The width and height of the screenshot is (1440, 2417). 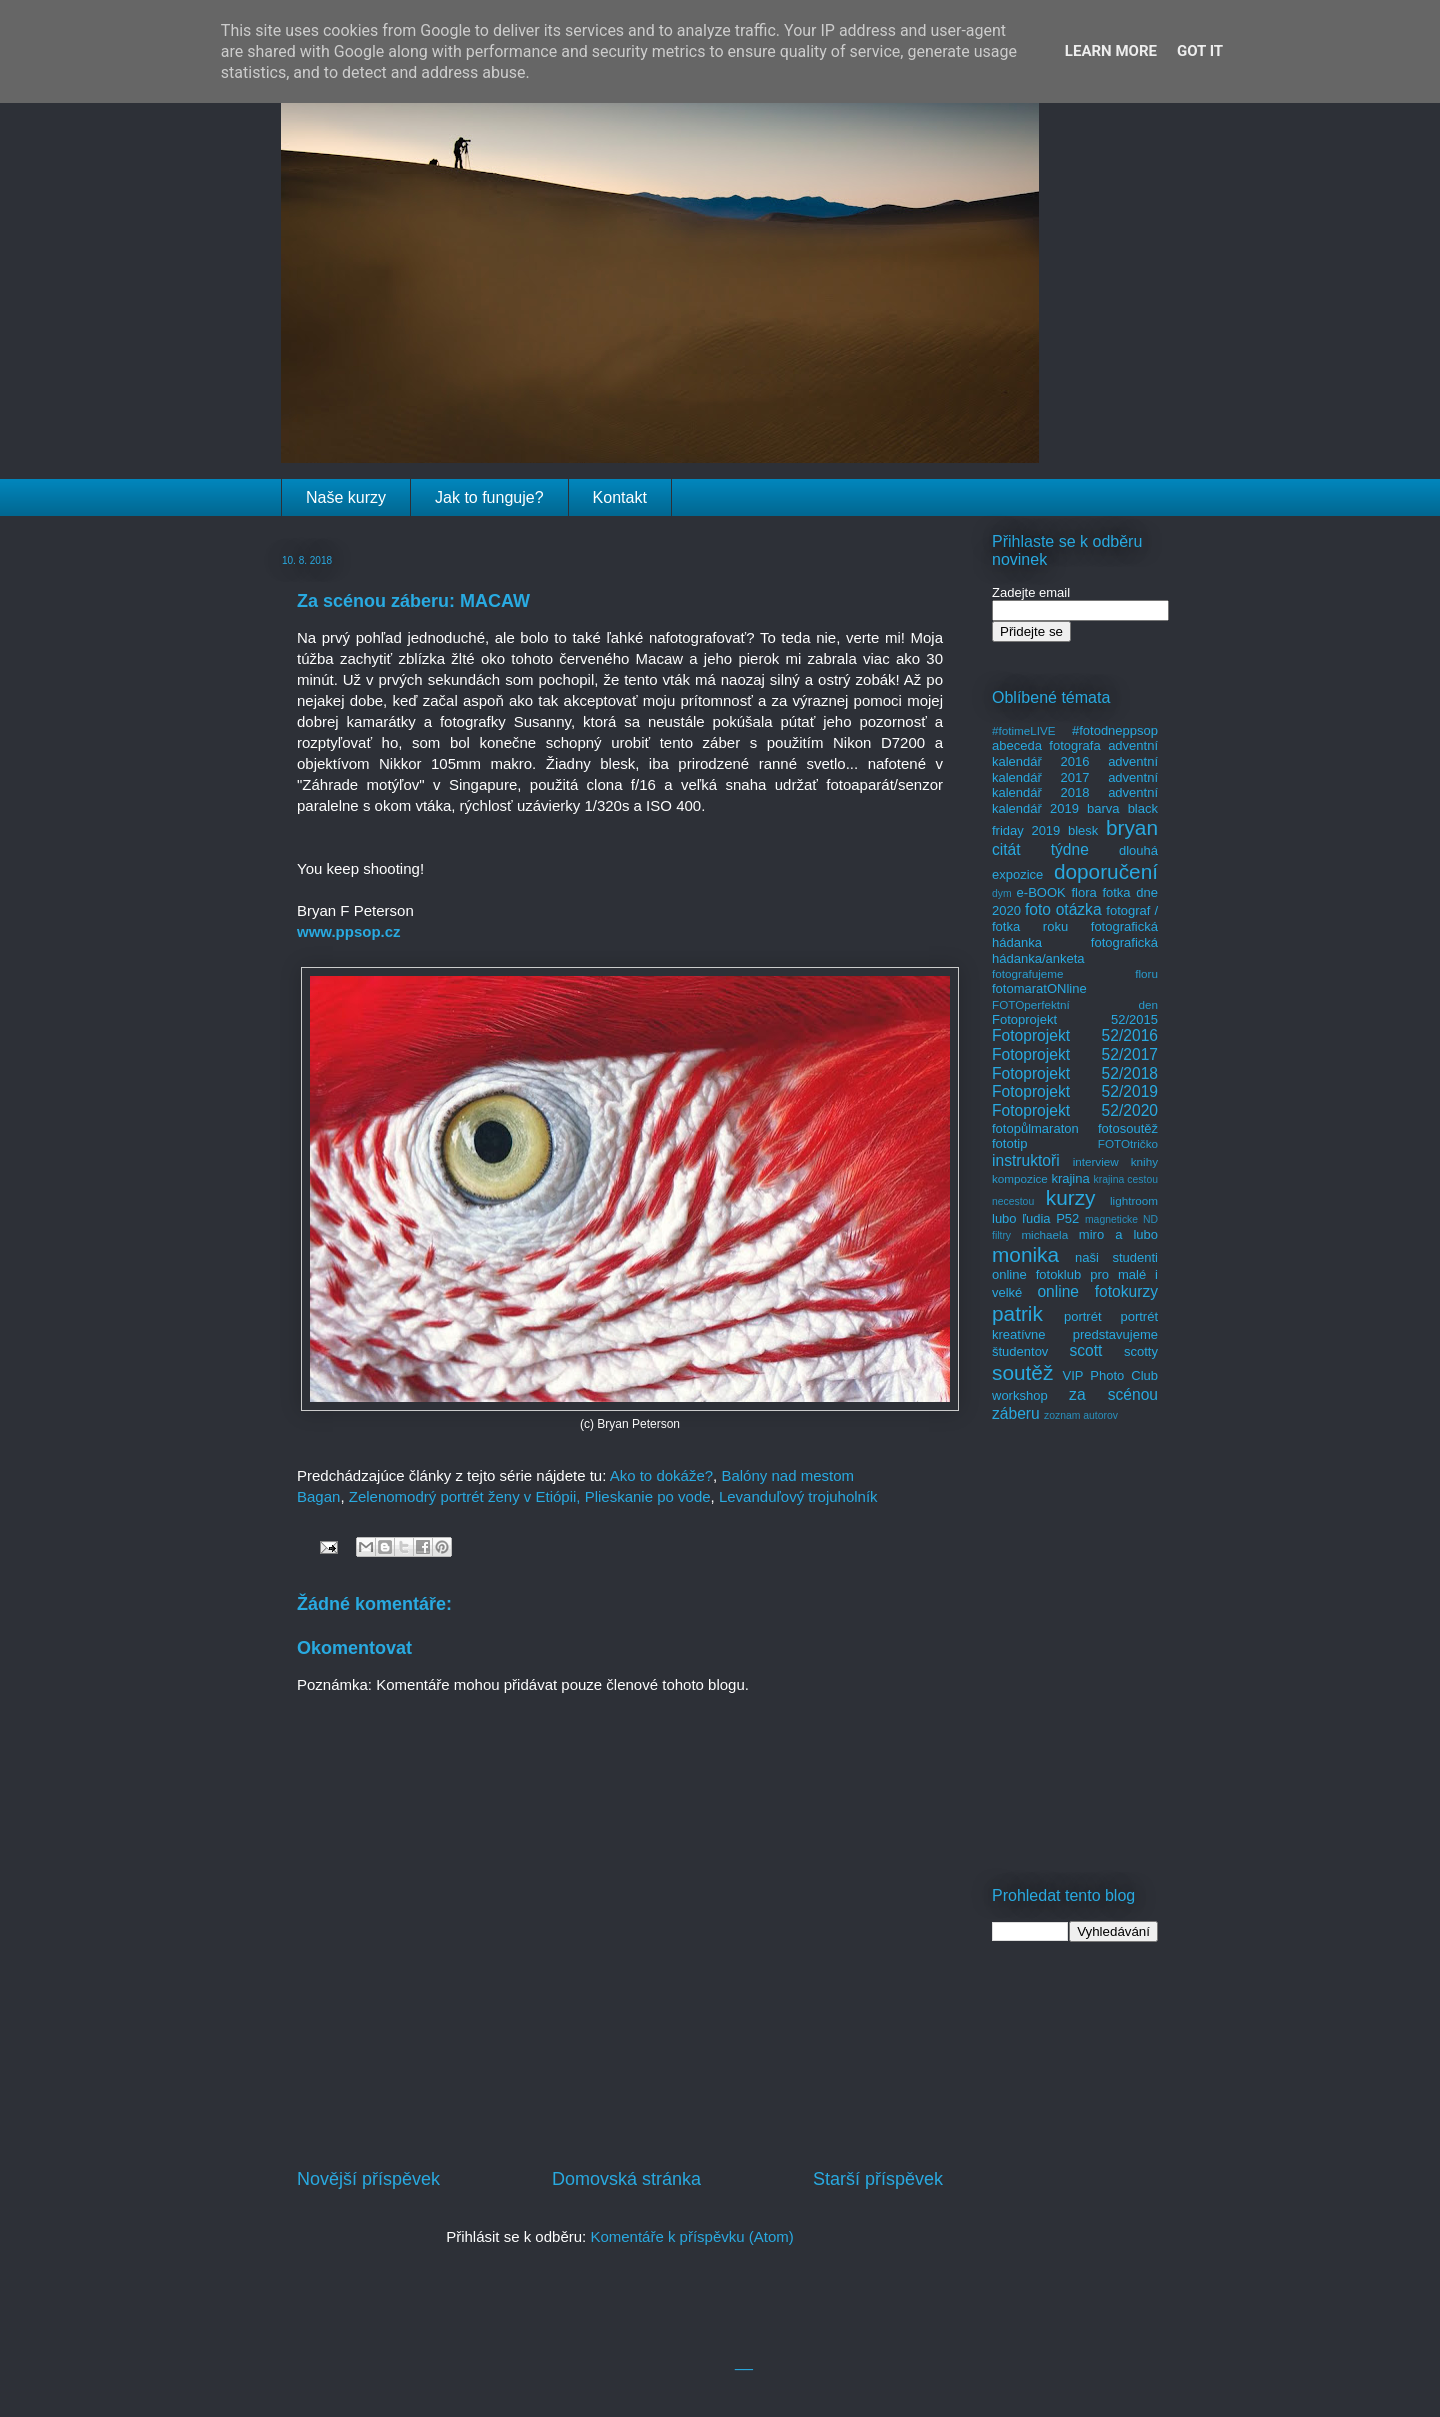 I want to click on instruktoři, so click(x=1026, y=1160).